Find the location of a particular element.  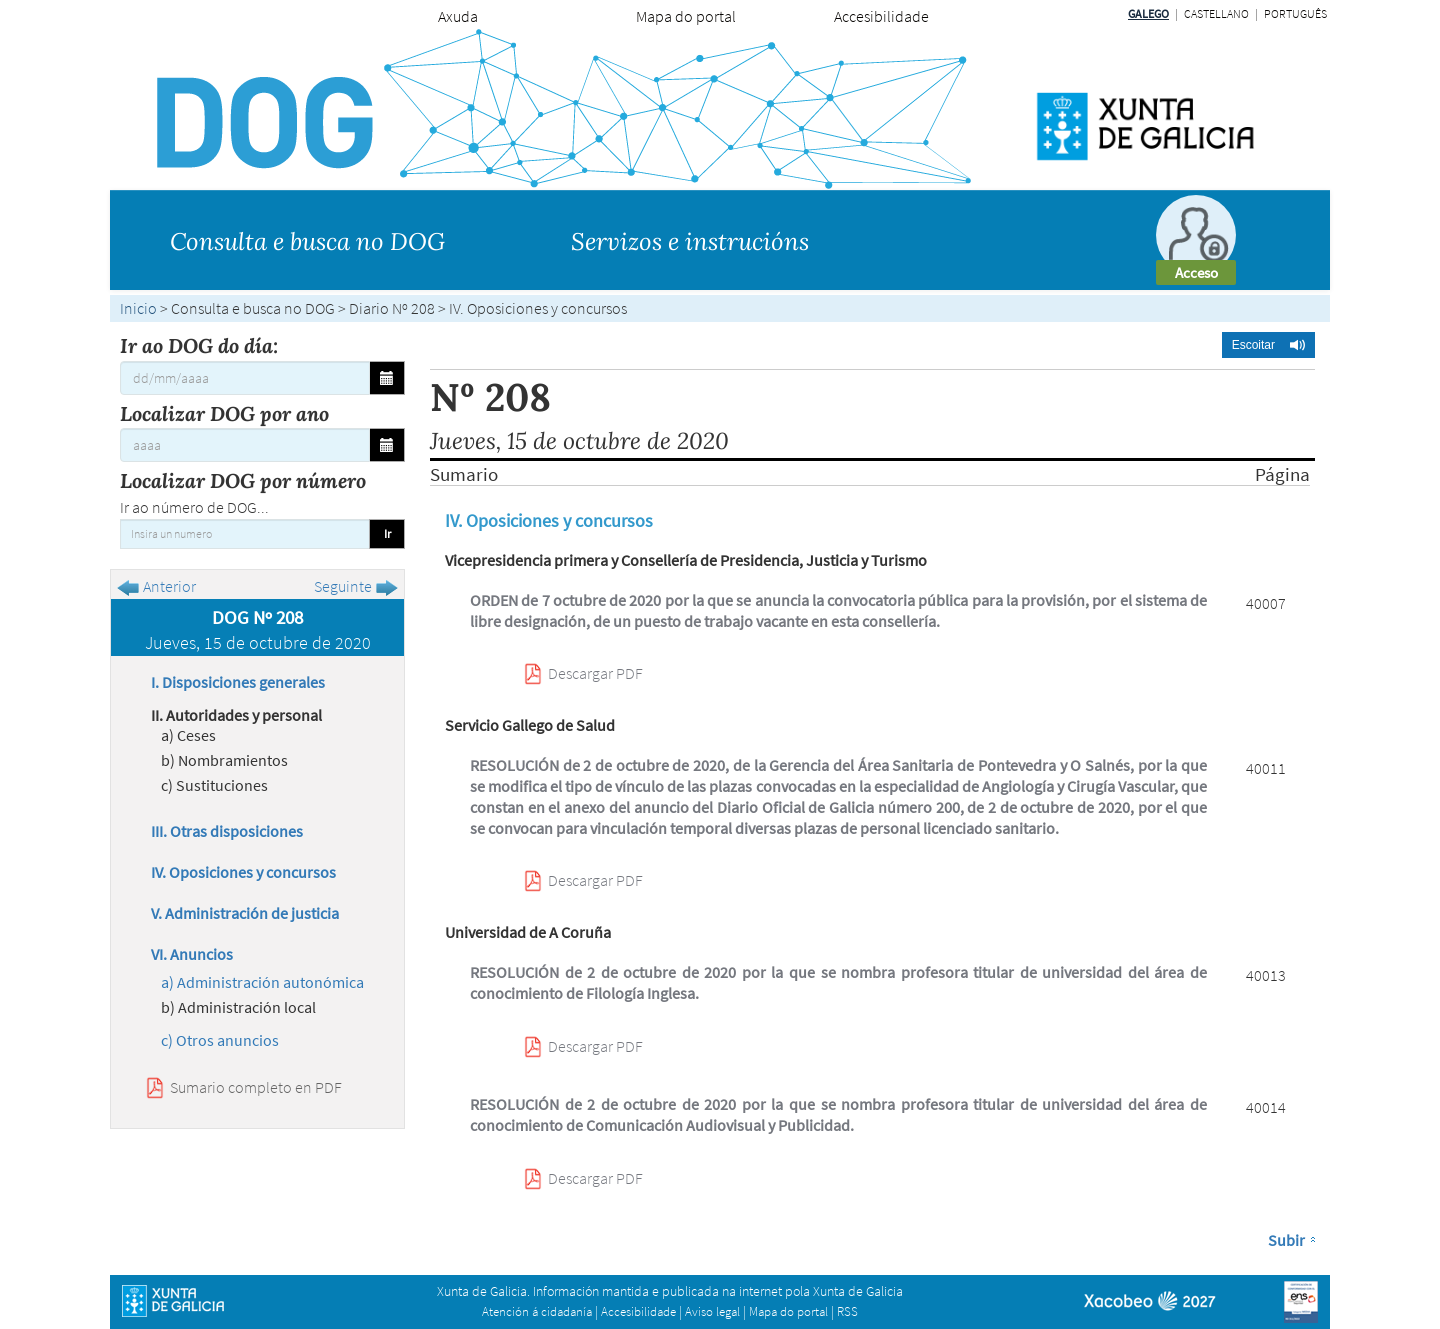

Axuda is located at coordinates (458, 16).